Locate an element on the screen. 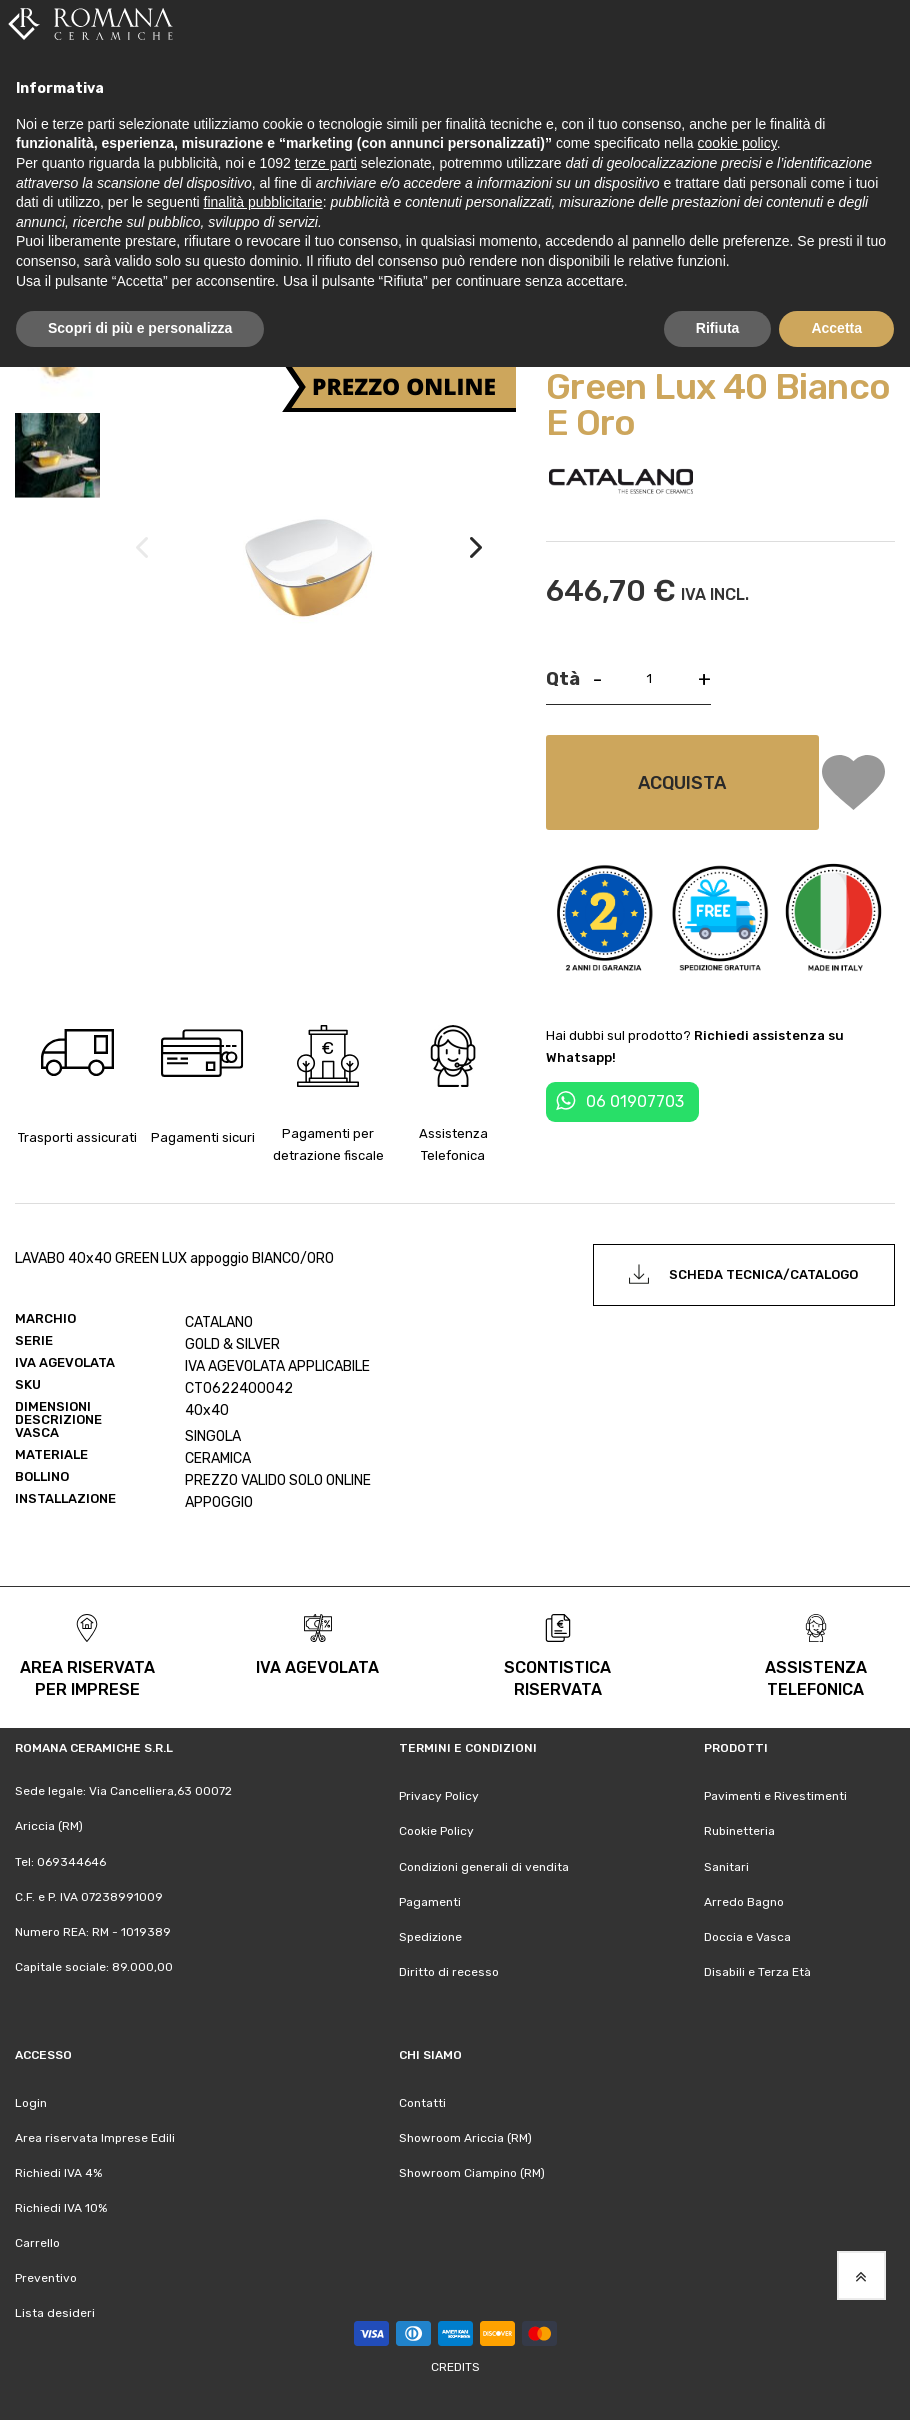  Accetta [button] is located at coordinates (836, 328).